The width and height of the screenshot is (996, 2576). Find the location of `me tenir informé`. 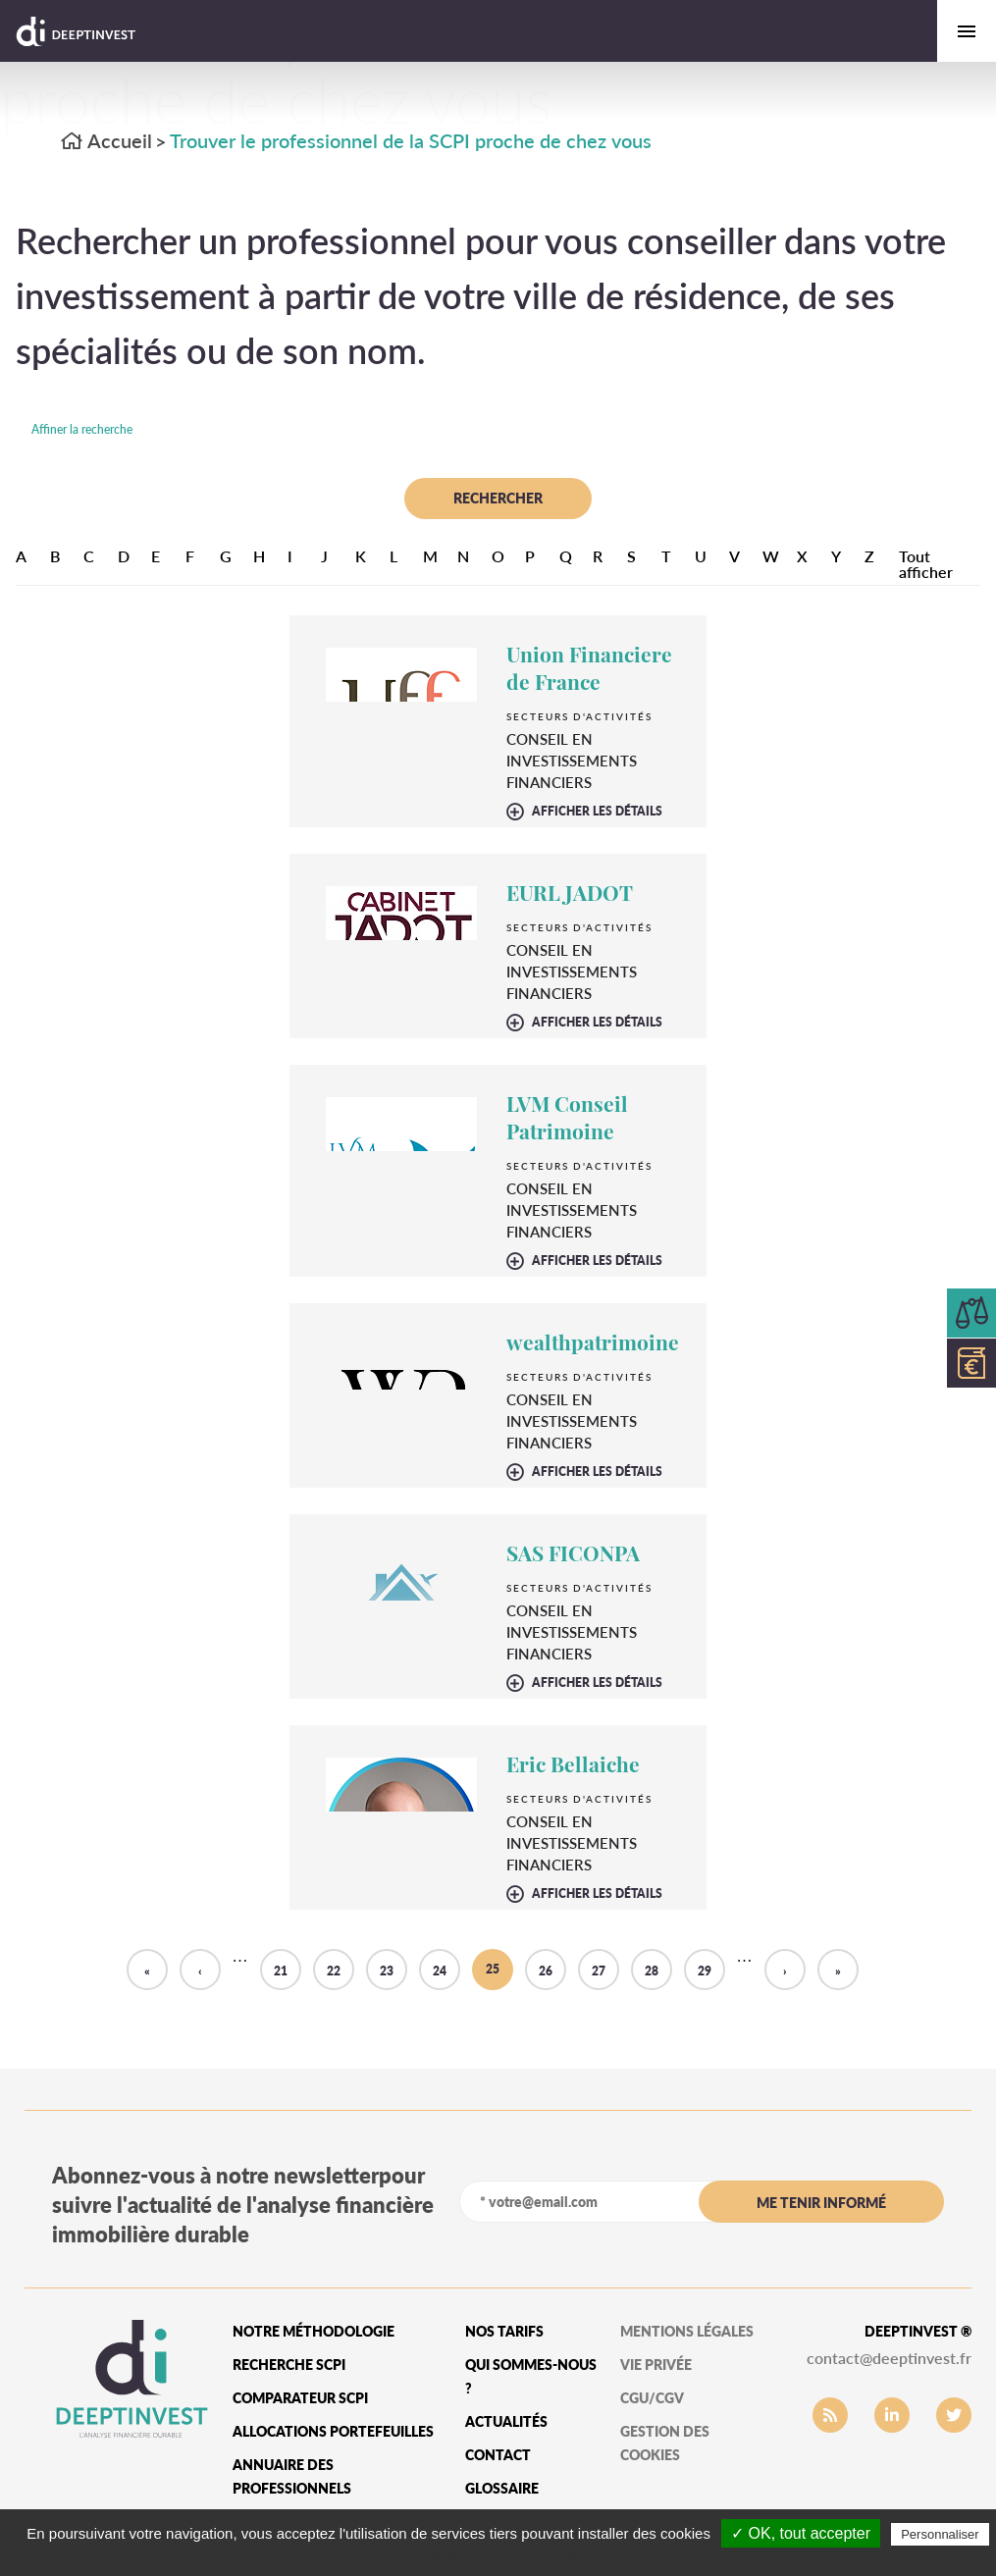

me tenir informé is located at coordinates (821, 2202).